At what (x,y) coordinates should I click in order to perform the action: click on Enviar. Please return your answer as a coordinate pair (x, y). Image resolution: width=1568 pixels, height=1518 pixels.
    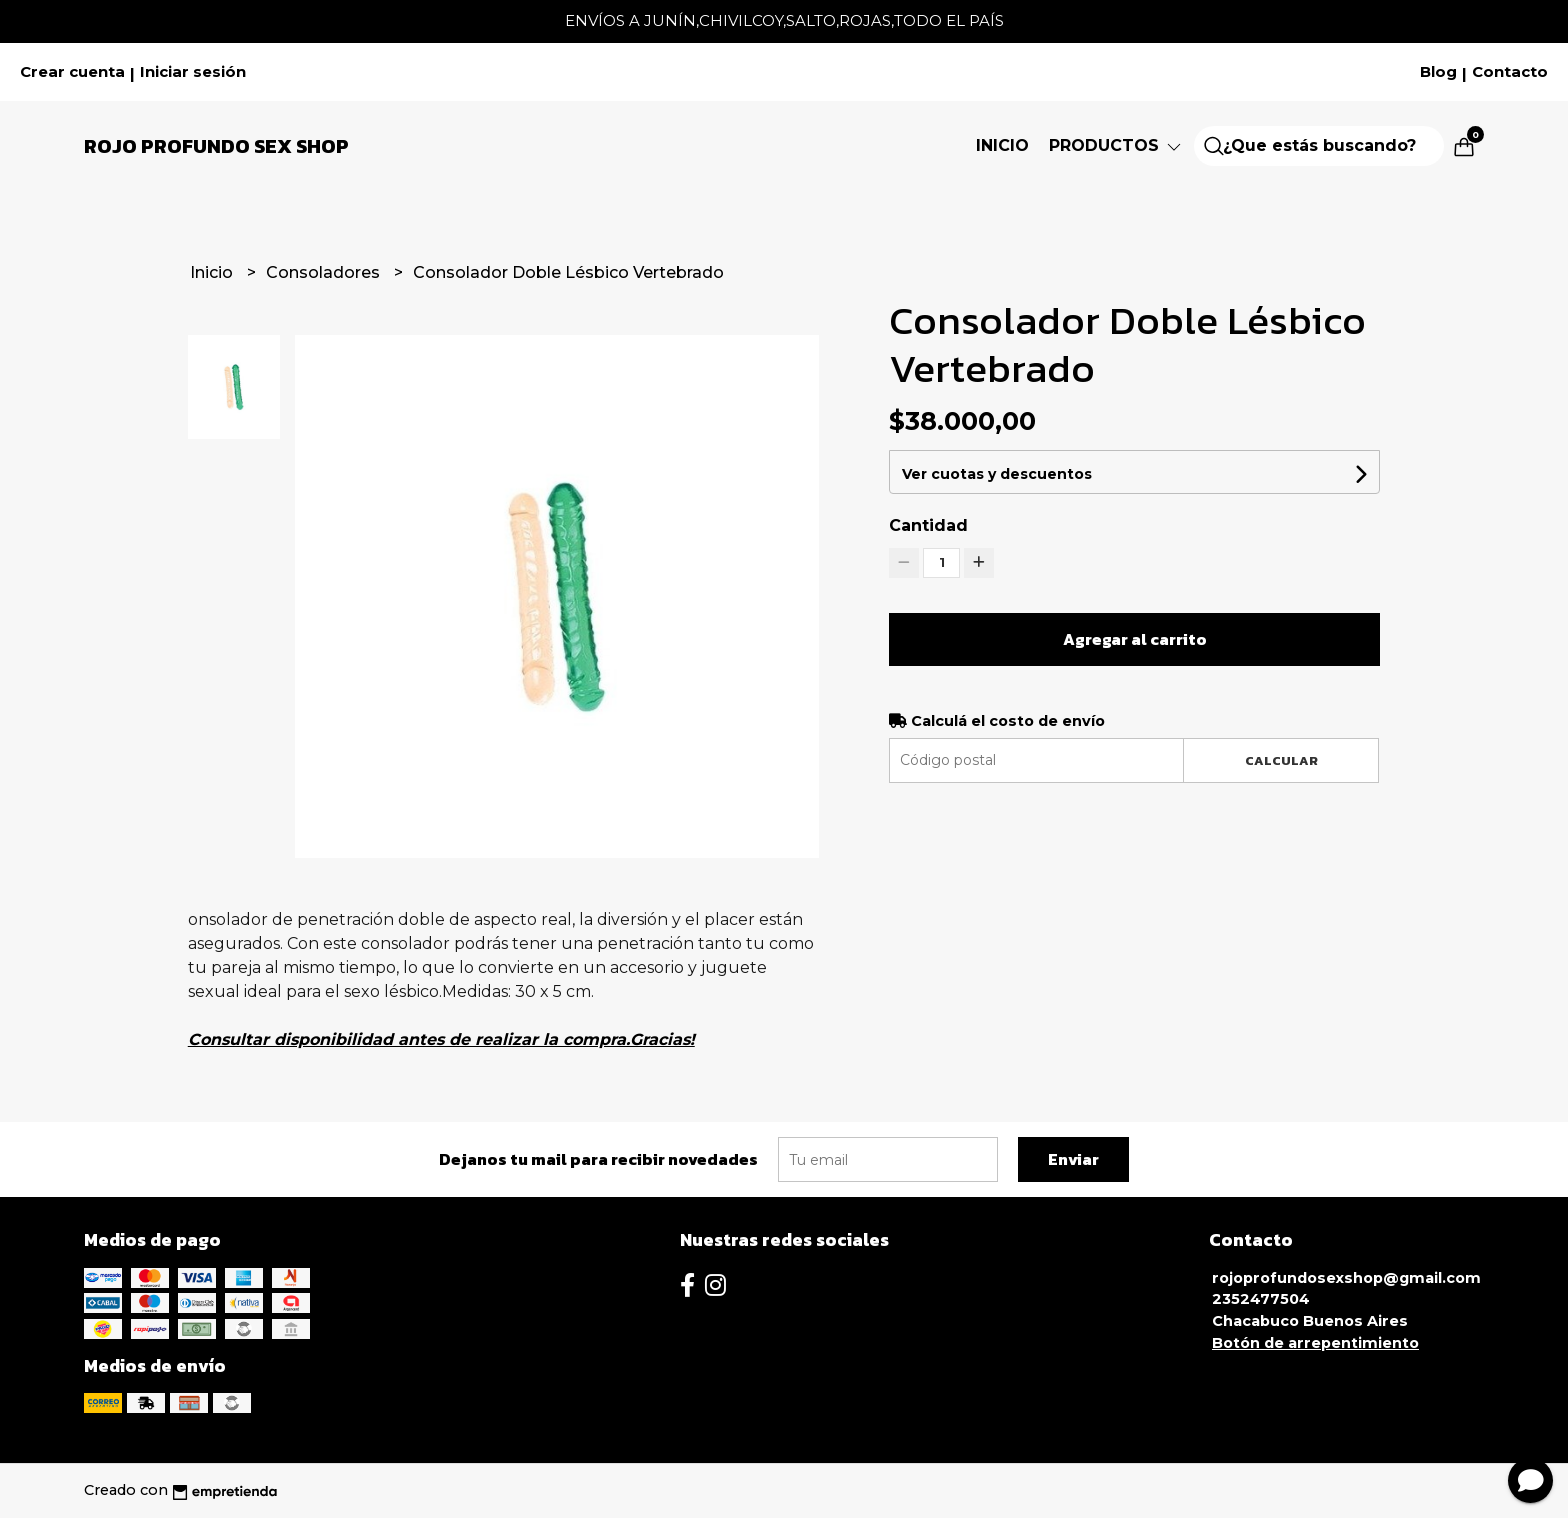
    Looking at the image, I should click on (1073, 1159).